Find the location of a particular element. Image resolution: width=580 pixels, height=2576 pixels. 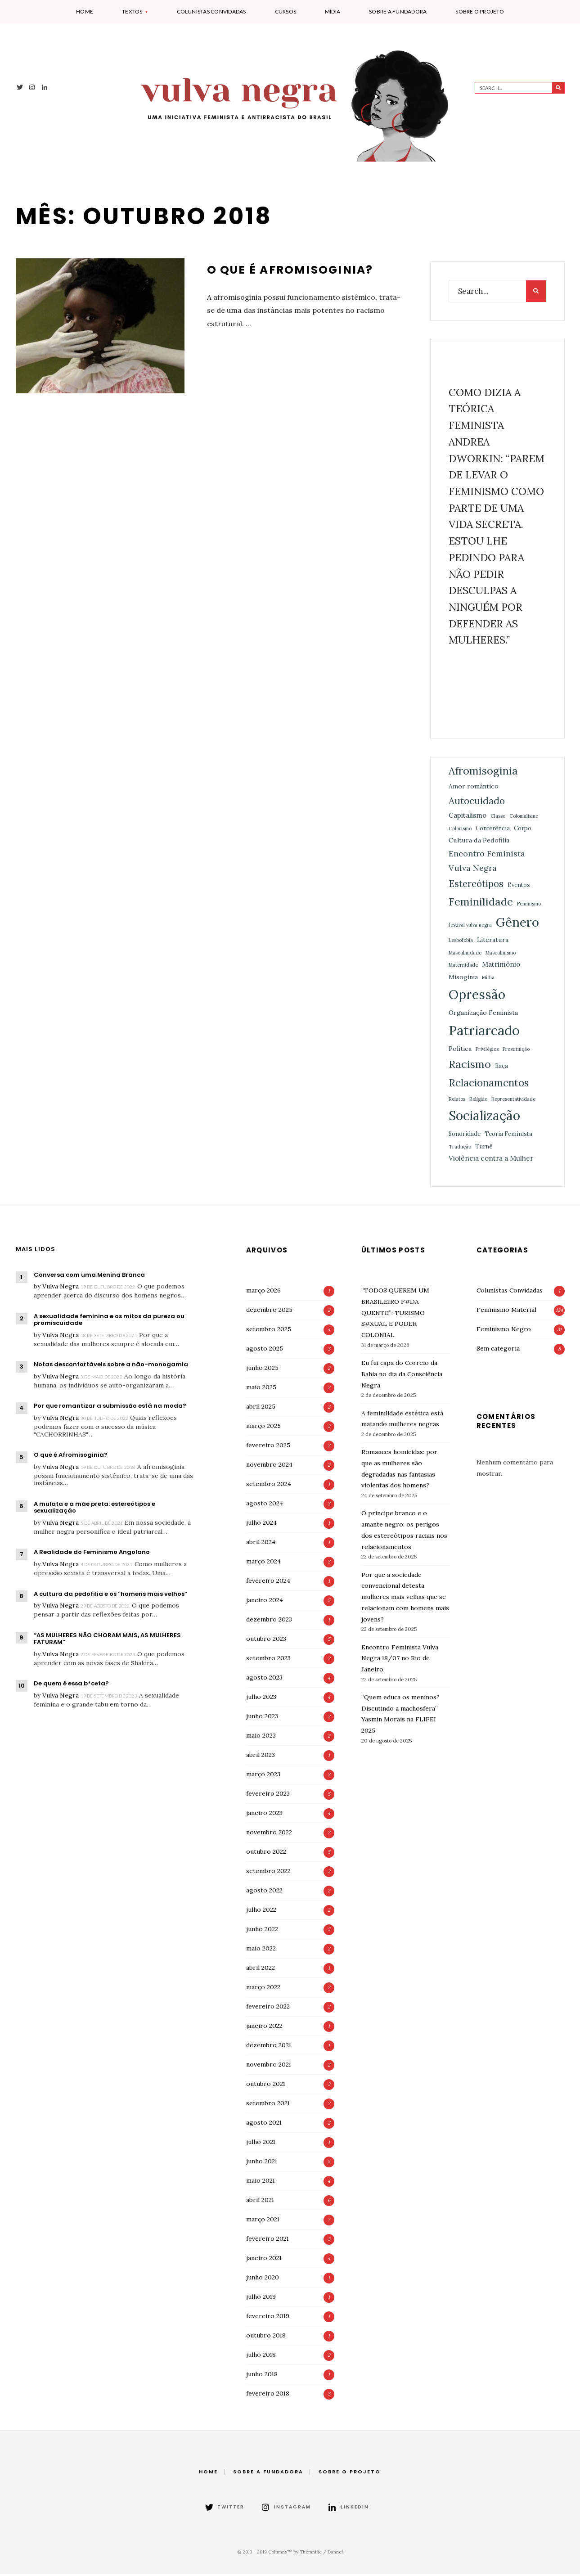

Relatos [Relatos (1 item)] is located at coordinates (457, 1101).